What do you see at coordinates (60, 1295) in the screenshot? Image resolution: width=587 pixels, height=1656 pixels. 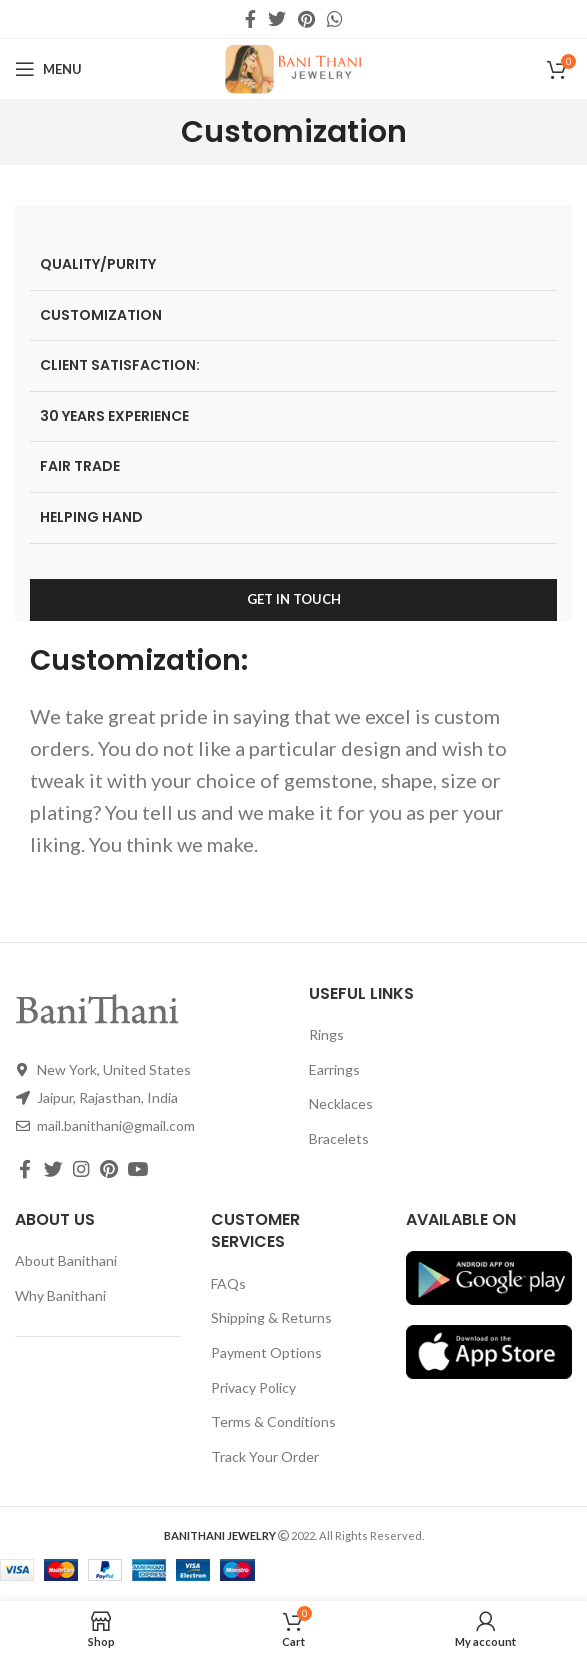 I see `Why Banithani` at bounding box center [60, 1295].